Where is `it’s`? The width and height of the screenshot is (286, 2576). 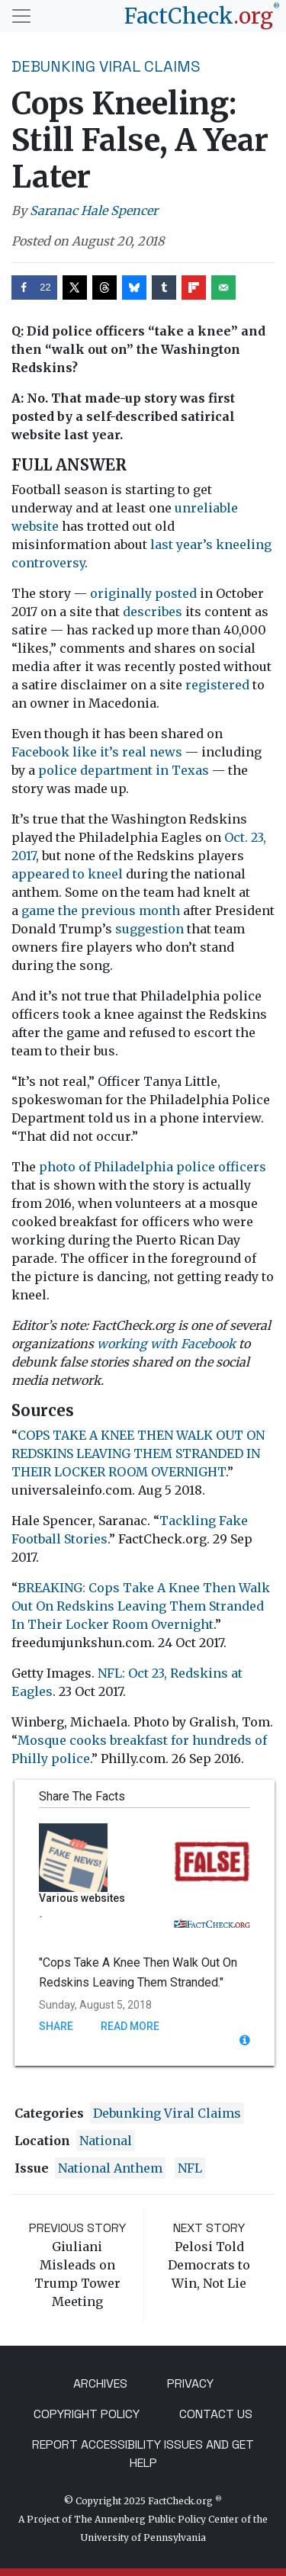 it’s is located at coordinates (109, 752).